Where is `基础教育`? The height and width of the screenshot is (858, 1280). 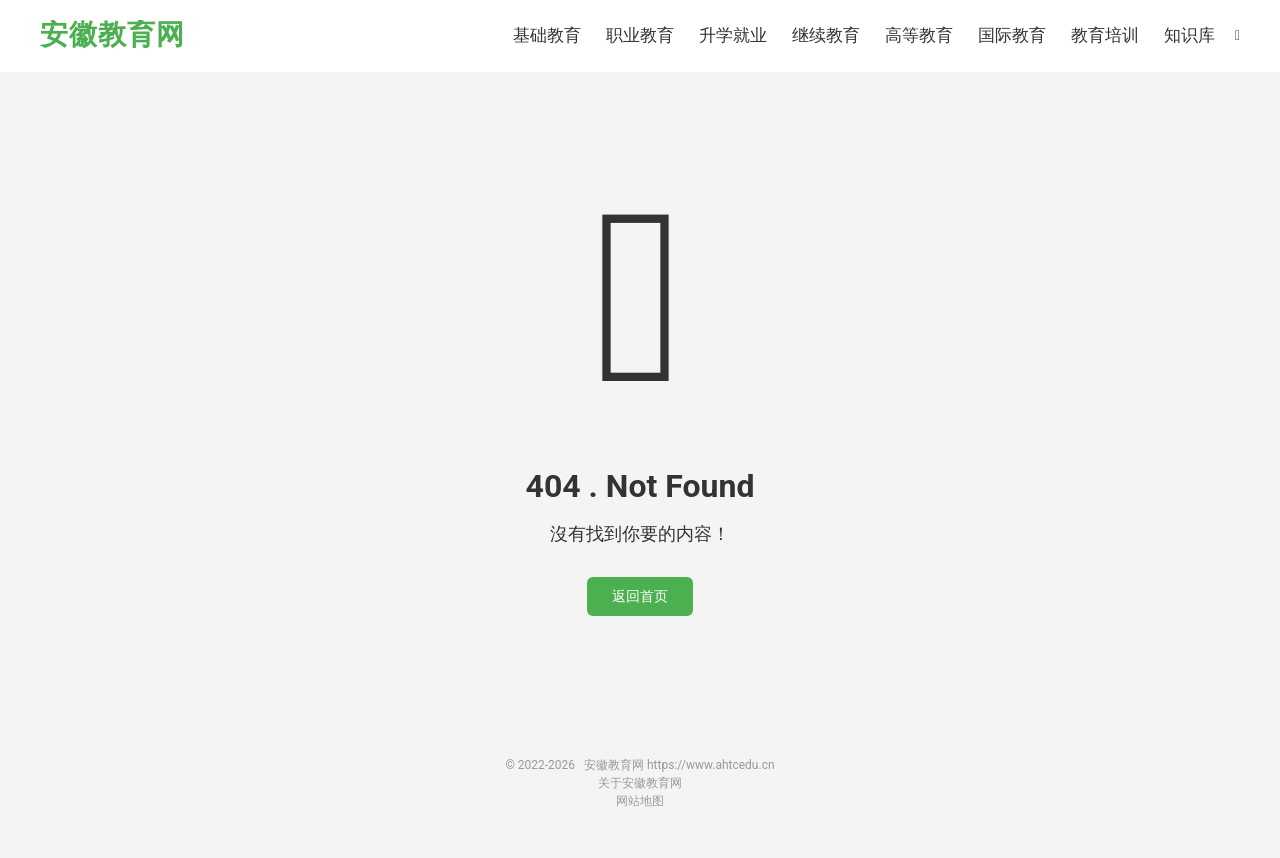
基础教育 is located at coordinates (547, 35).